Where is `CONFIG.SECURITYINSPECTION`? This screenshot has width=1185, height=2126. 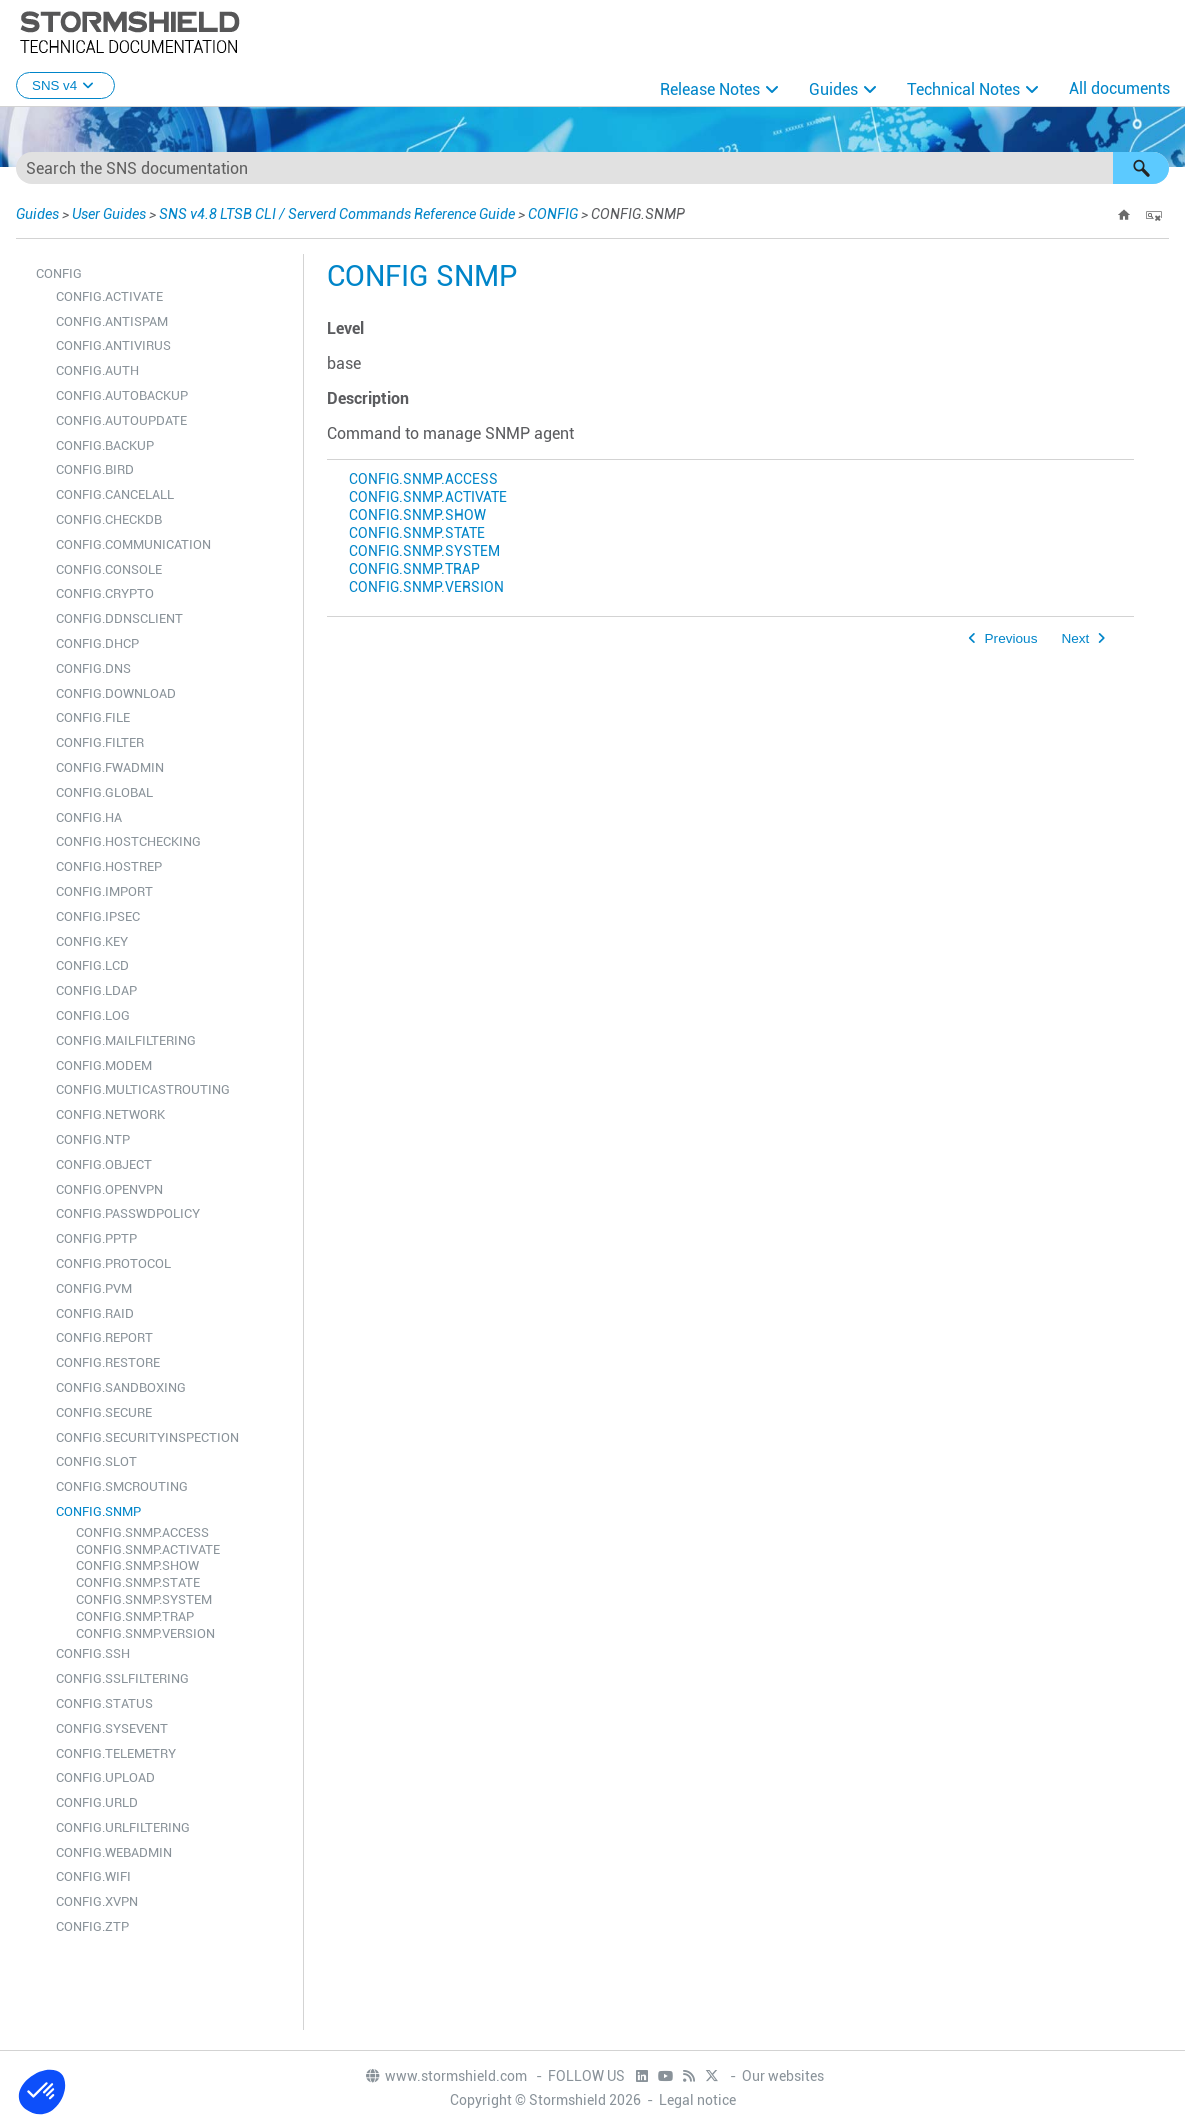 CONFIG.SECURITYINSPECTION is located at coordinates (147, 1437).